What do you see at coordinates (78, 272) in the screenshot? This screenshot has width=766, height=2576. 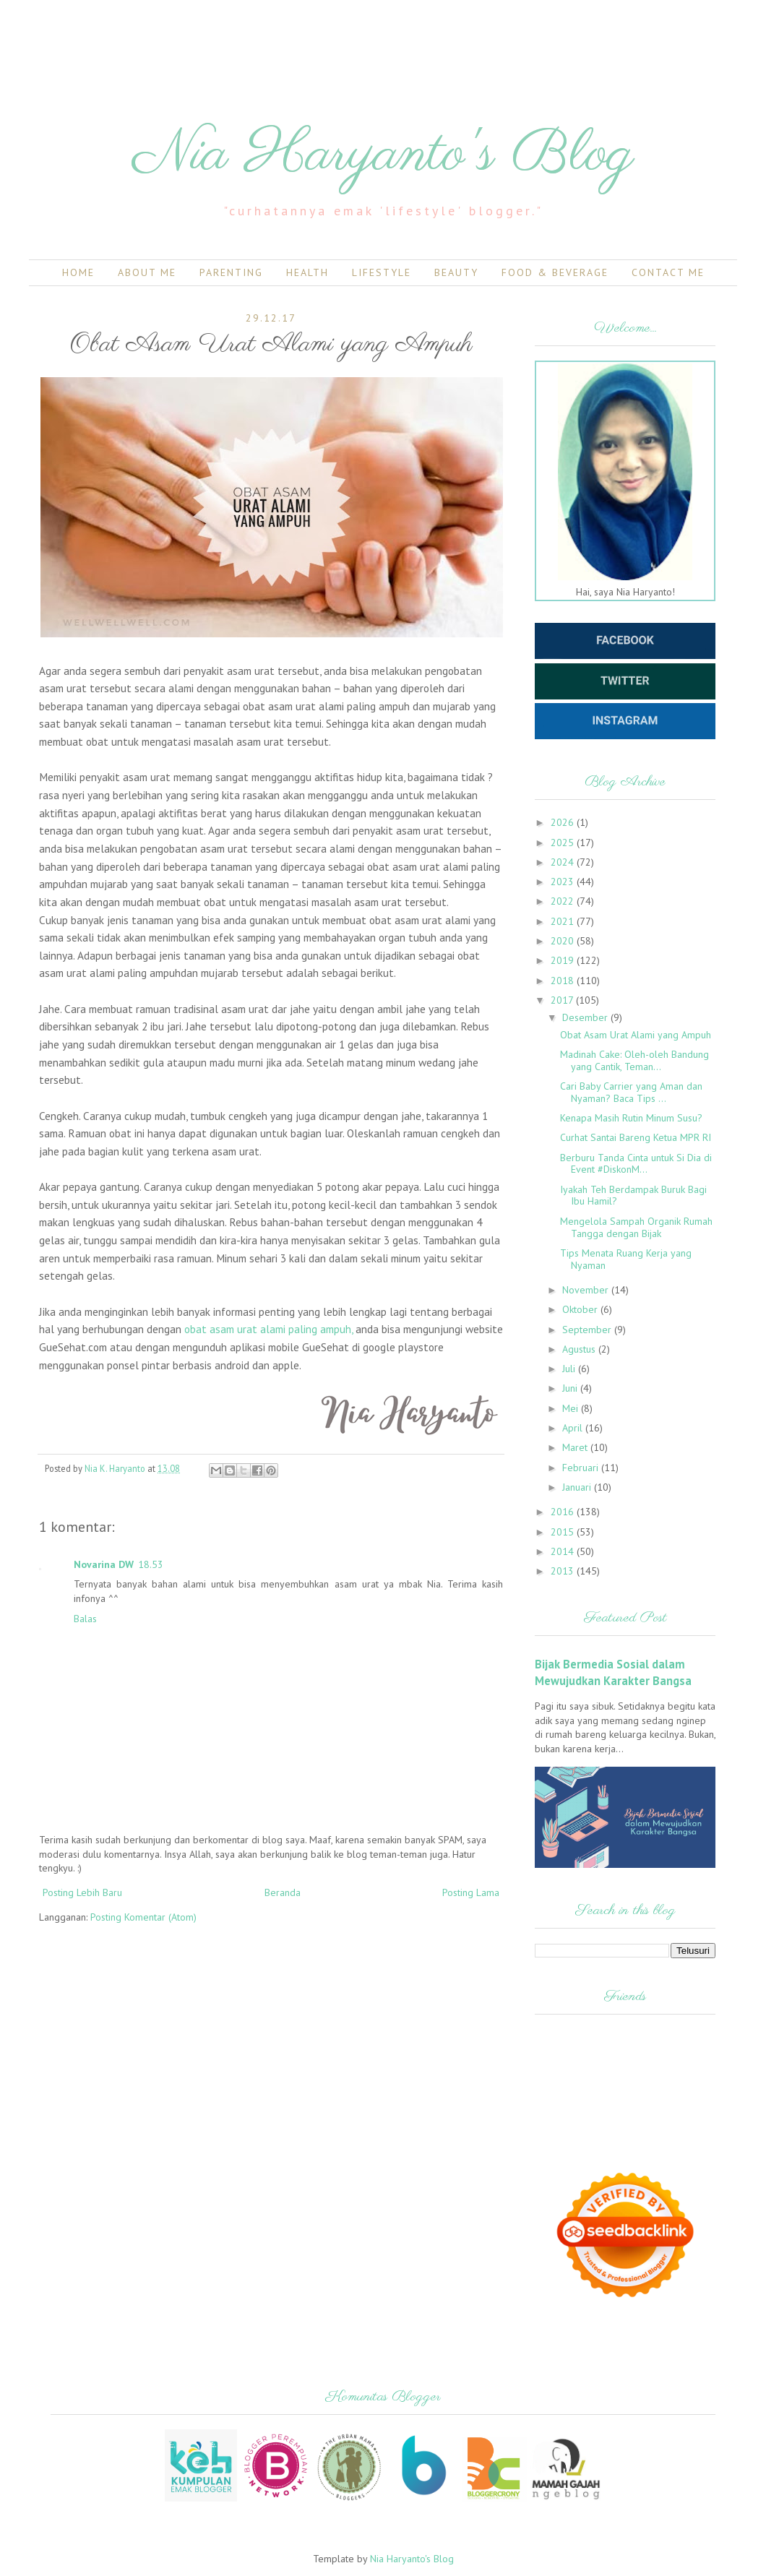 I see `Home` at bounding box center [78, 272].